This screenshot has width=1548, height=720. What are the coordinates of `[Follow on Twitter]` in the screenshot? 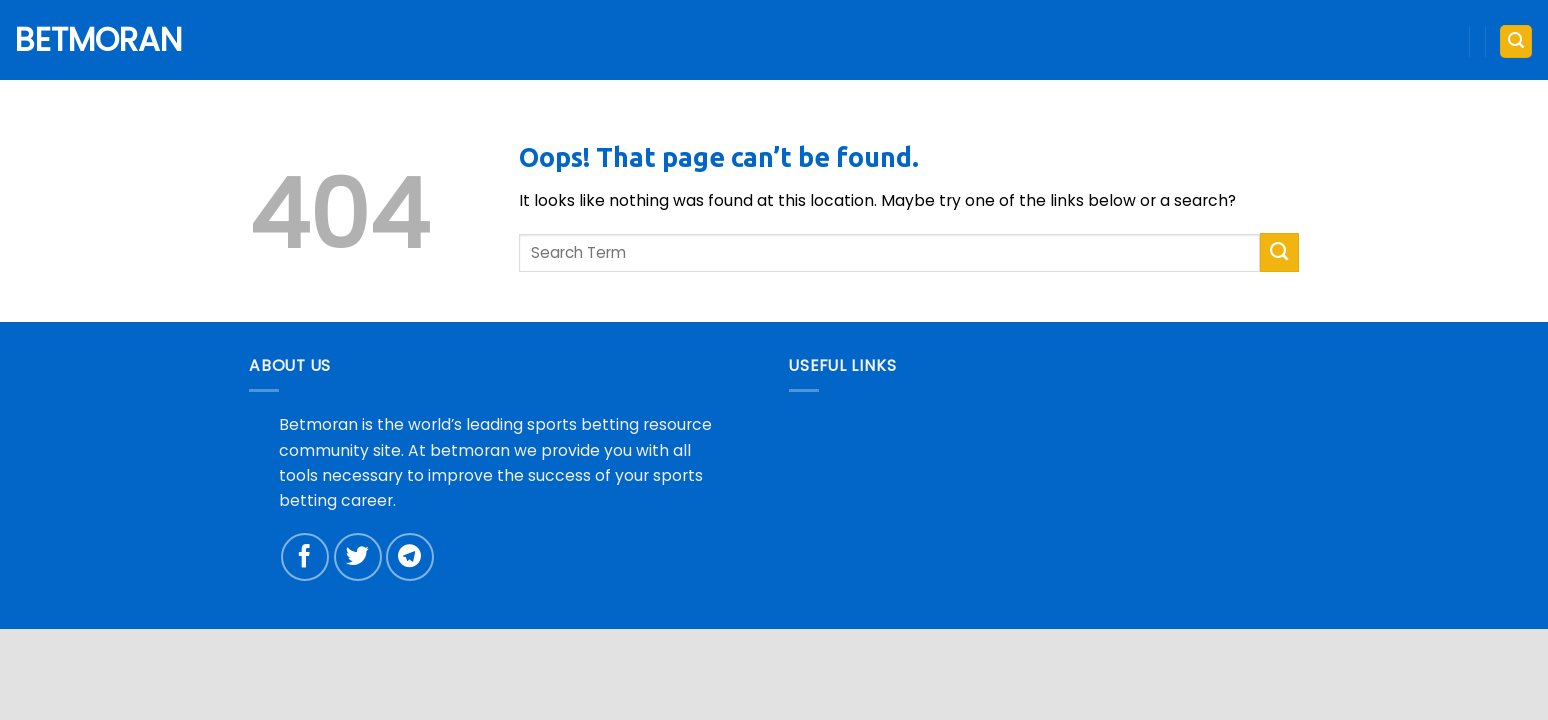 It's located at (358, 557).